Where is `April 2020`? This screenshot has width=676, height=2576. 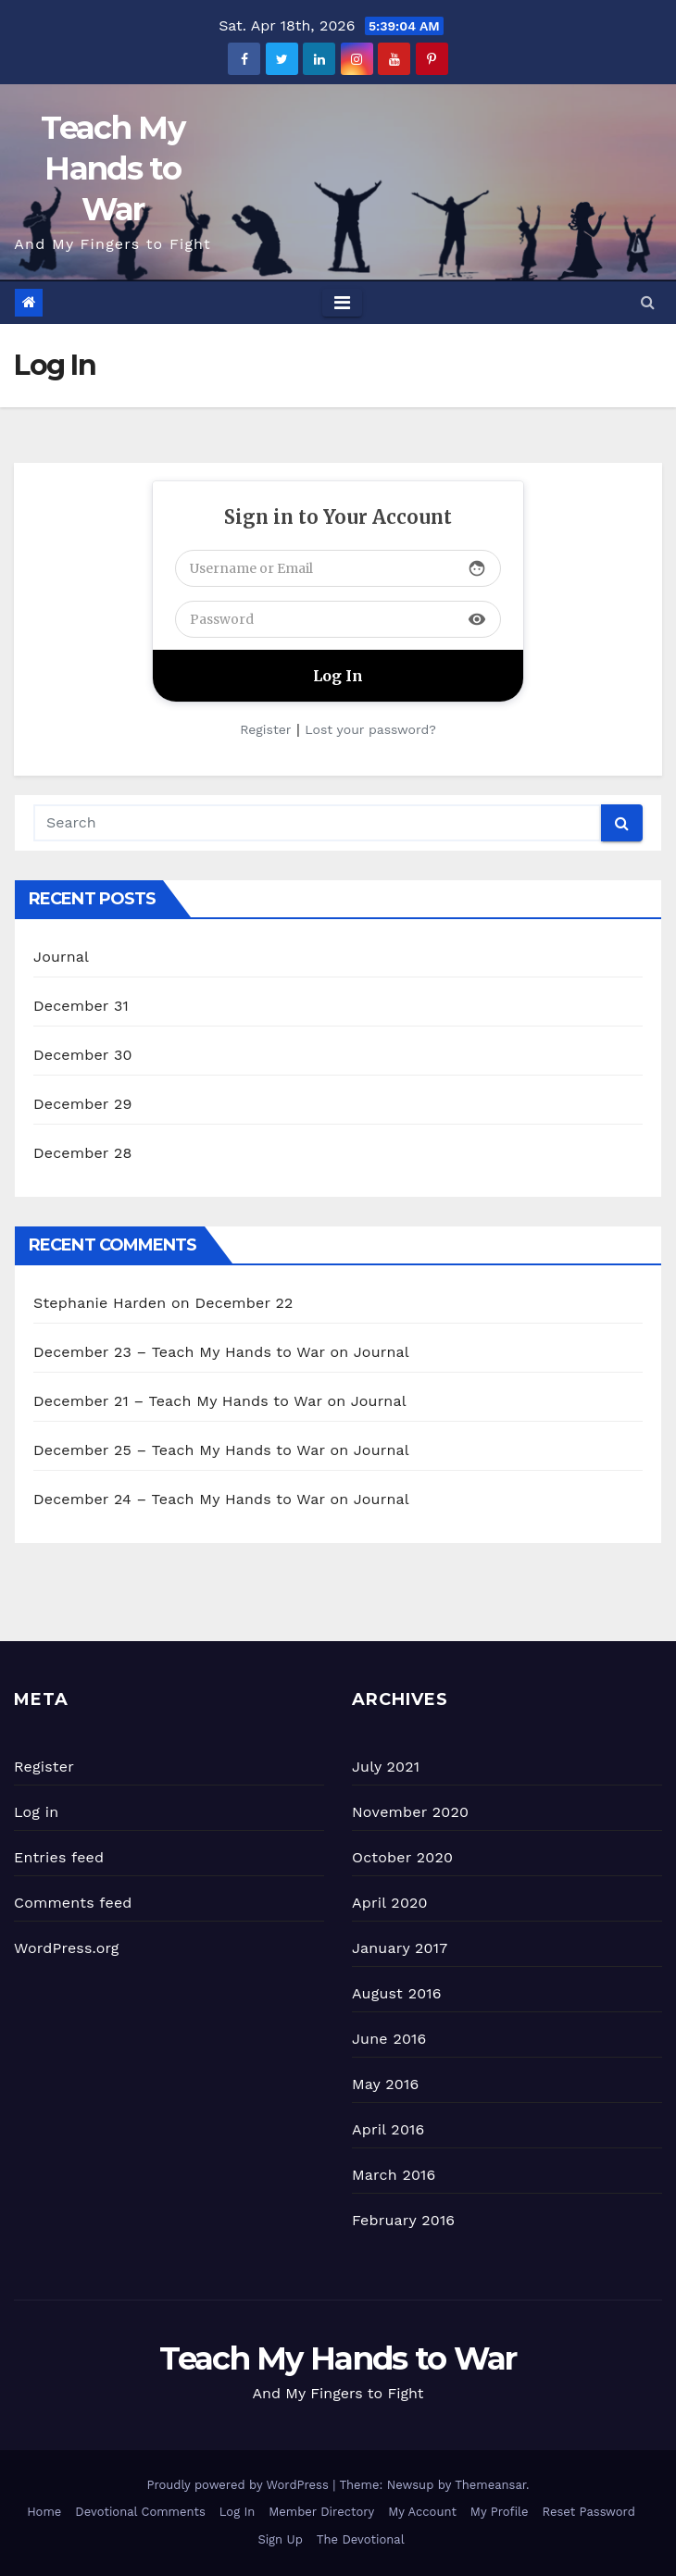
April 2020 is located at coordinates (390, 1902).